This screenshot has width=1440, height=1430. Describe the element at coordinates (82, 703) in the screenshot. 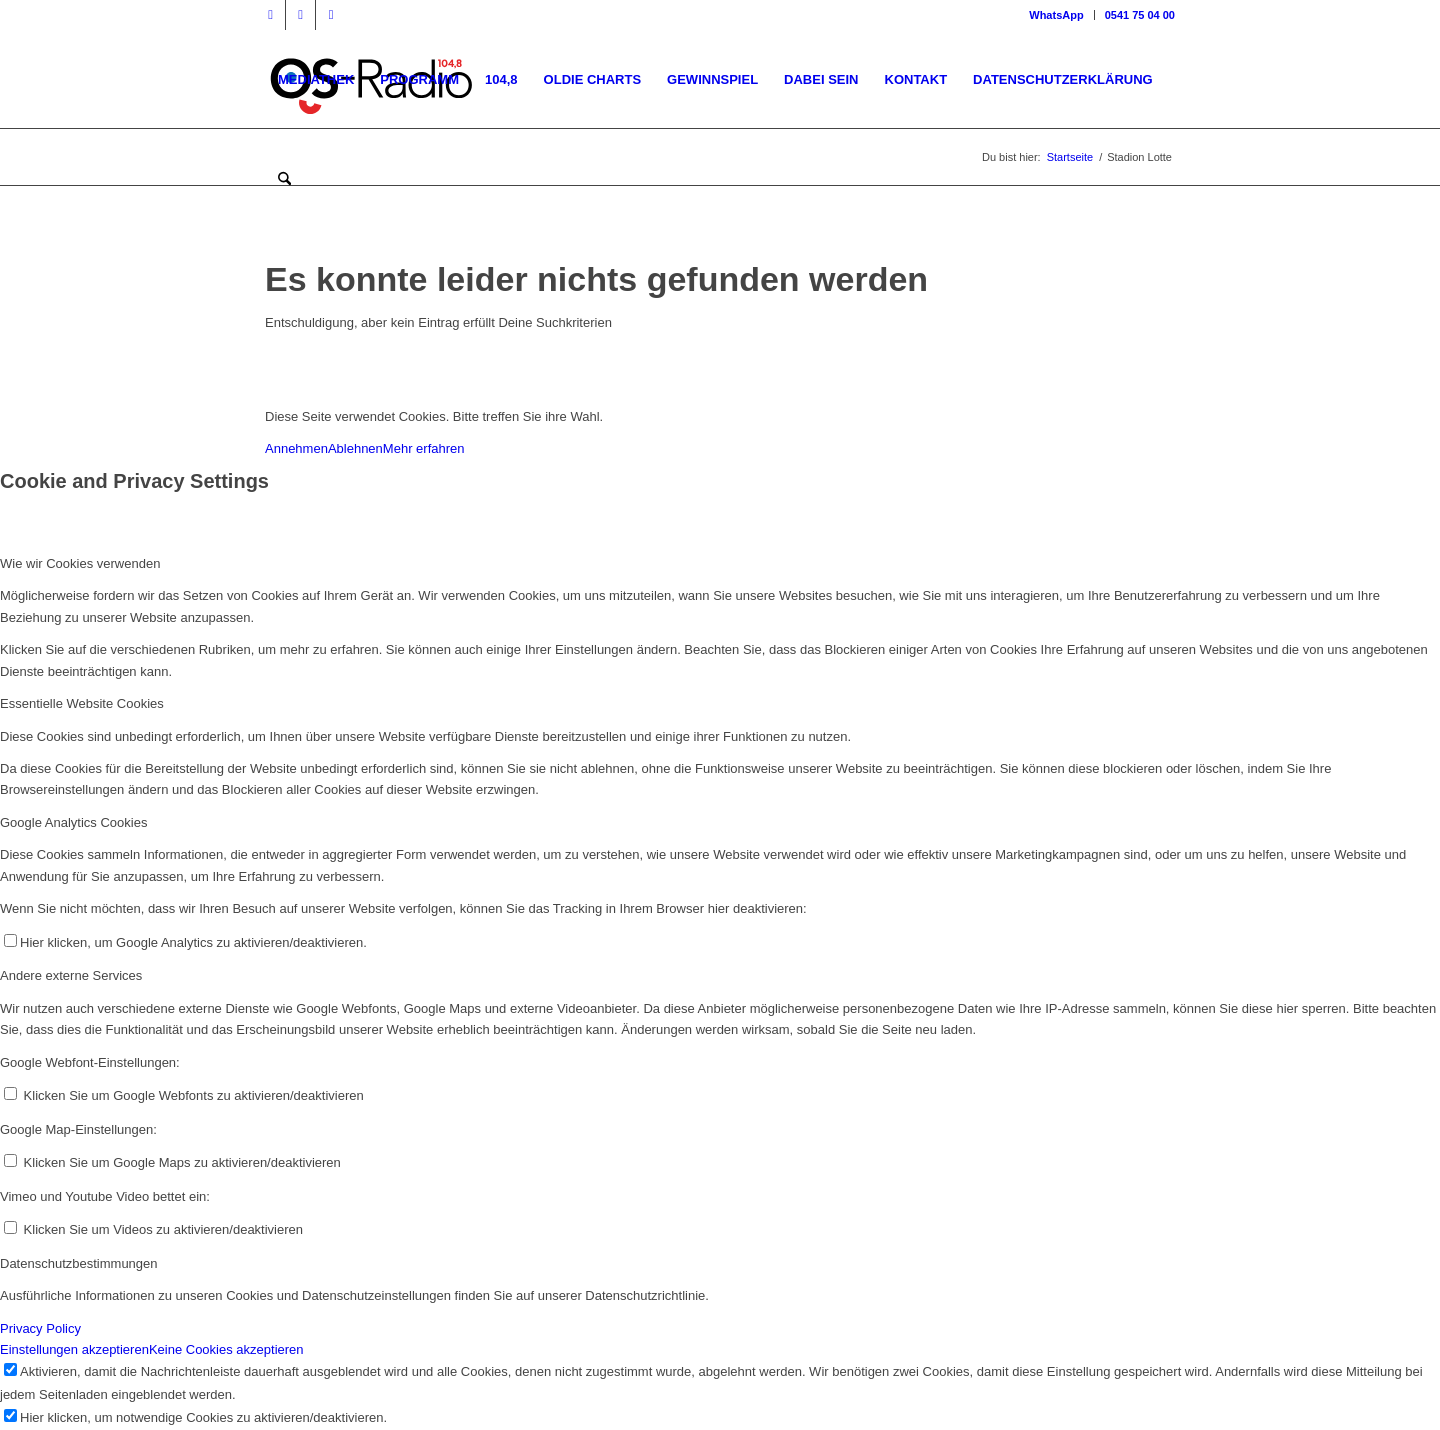

I see `Essentielle Website Cookies [tab]` at that location.